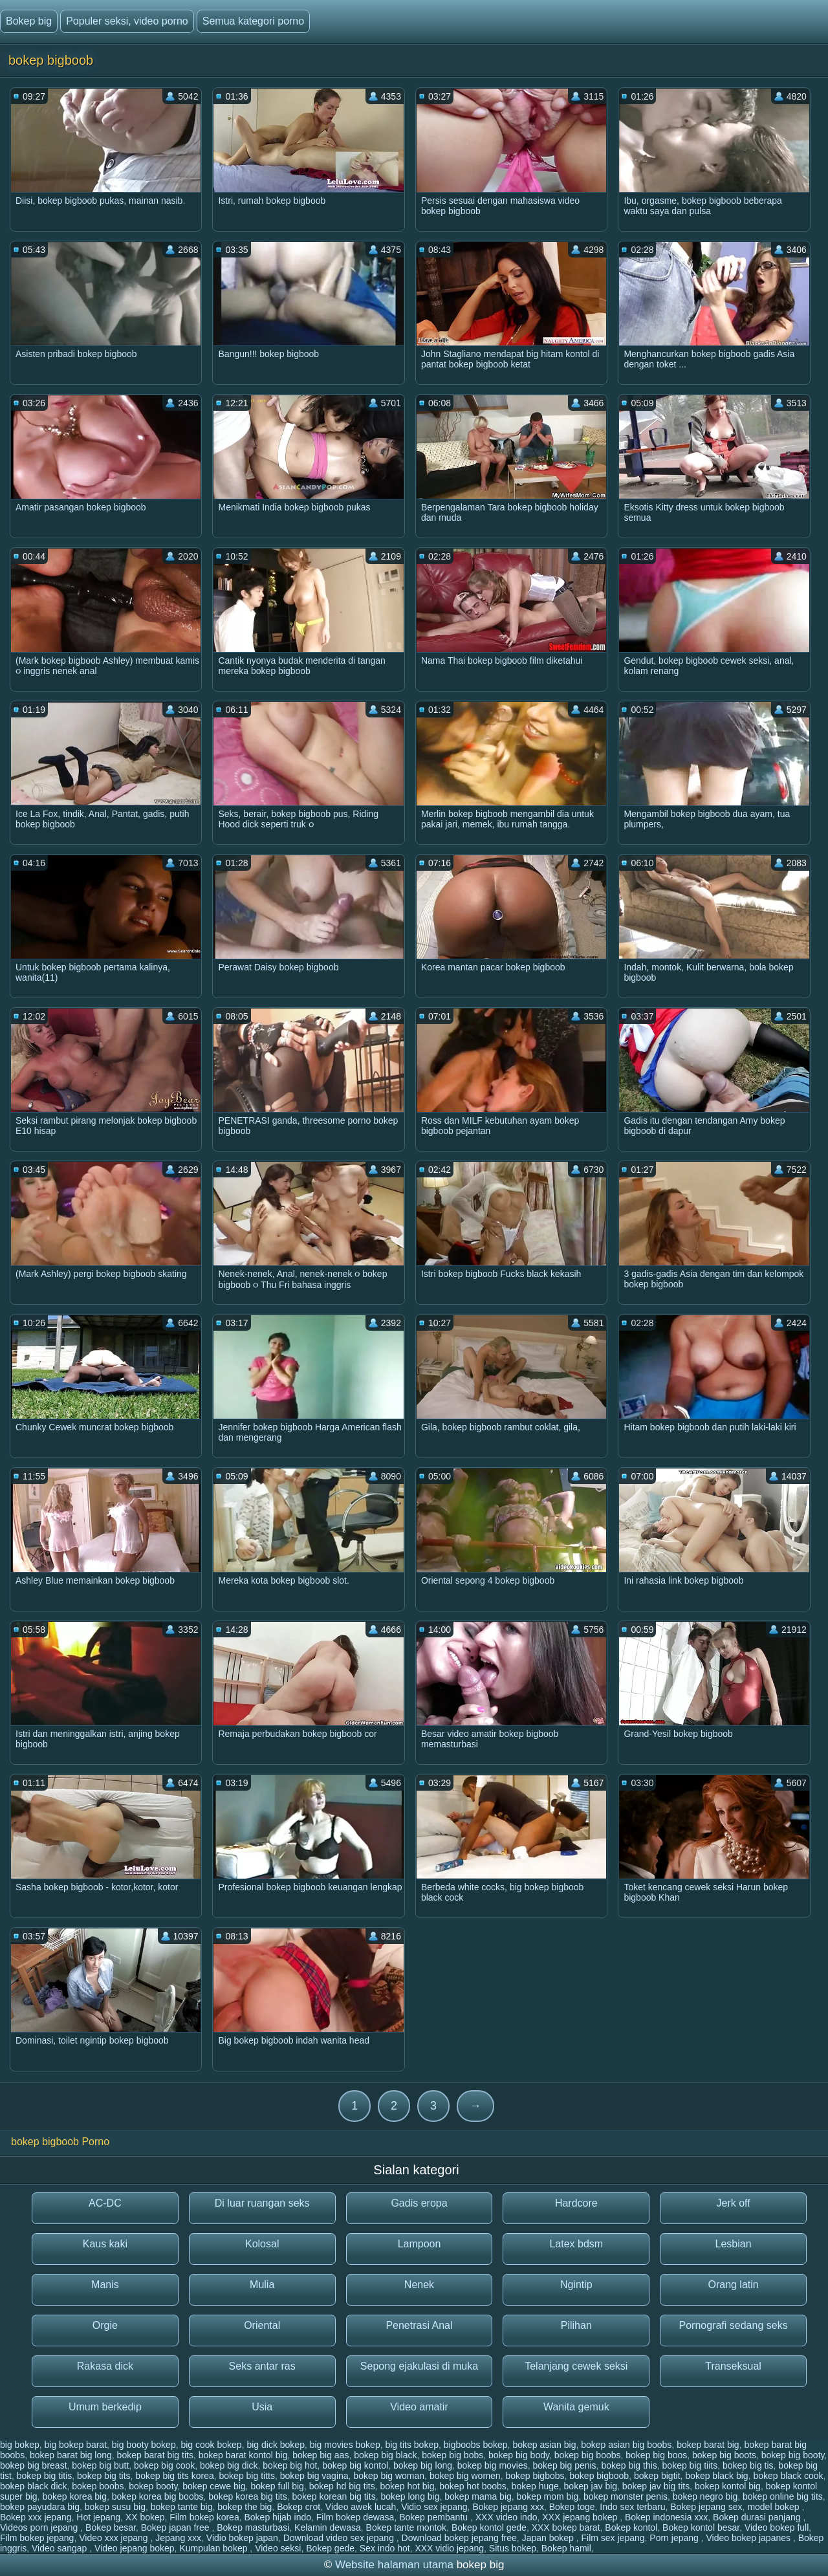  Describe the element at coordinates (548, 2496) in the screenshot. I see `bokep mom big` at that location.